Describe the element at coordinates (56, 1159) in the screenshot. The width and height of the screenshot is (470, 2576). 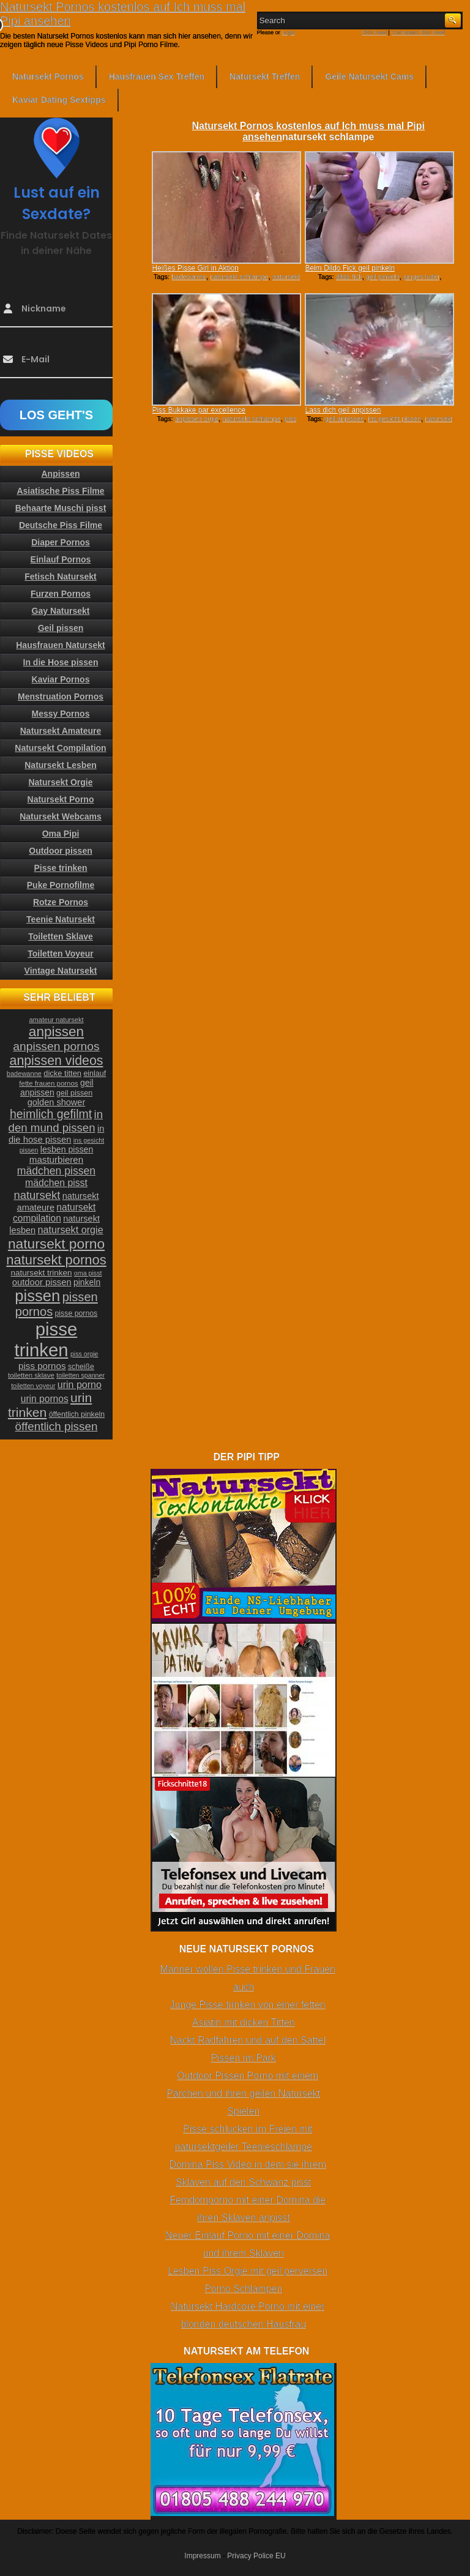
I see `masturbieren [masturbieren (34 Einträge)]` at that location.